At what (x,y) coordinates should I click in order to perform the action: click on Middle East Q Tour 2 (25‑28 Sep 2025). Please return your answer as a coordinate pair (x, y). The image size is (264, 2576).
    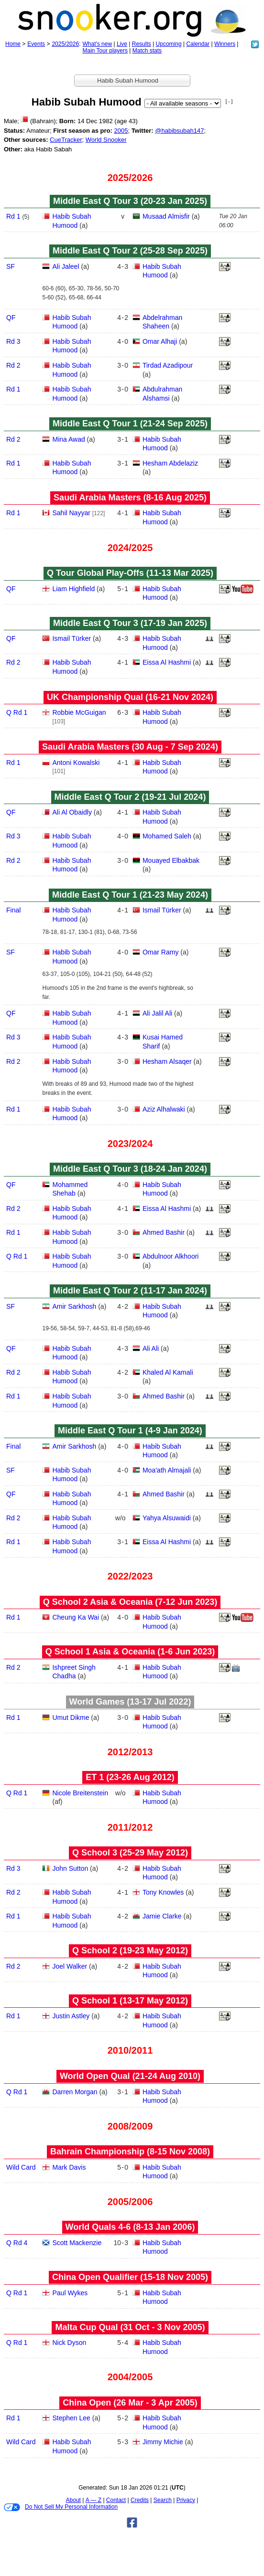
    Looking at the image, I should click on (130, 250).